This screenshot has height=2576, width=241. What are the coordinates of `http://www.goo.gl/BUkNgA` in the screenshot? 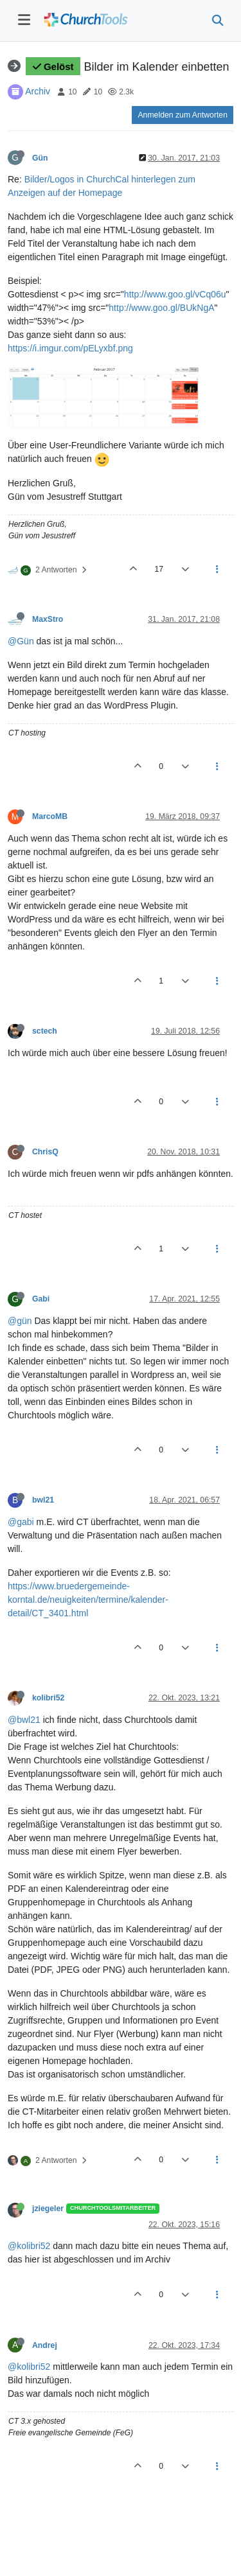 It's located at (161, 308).